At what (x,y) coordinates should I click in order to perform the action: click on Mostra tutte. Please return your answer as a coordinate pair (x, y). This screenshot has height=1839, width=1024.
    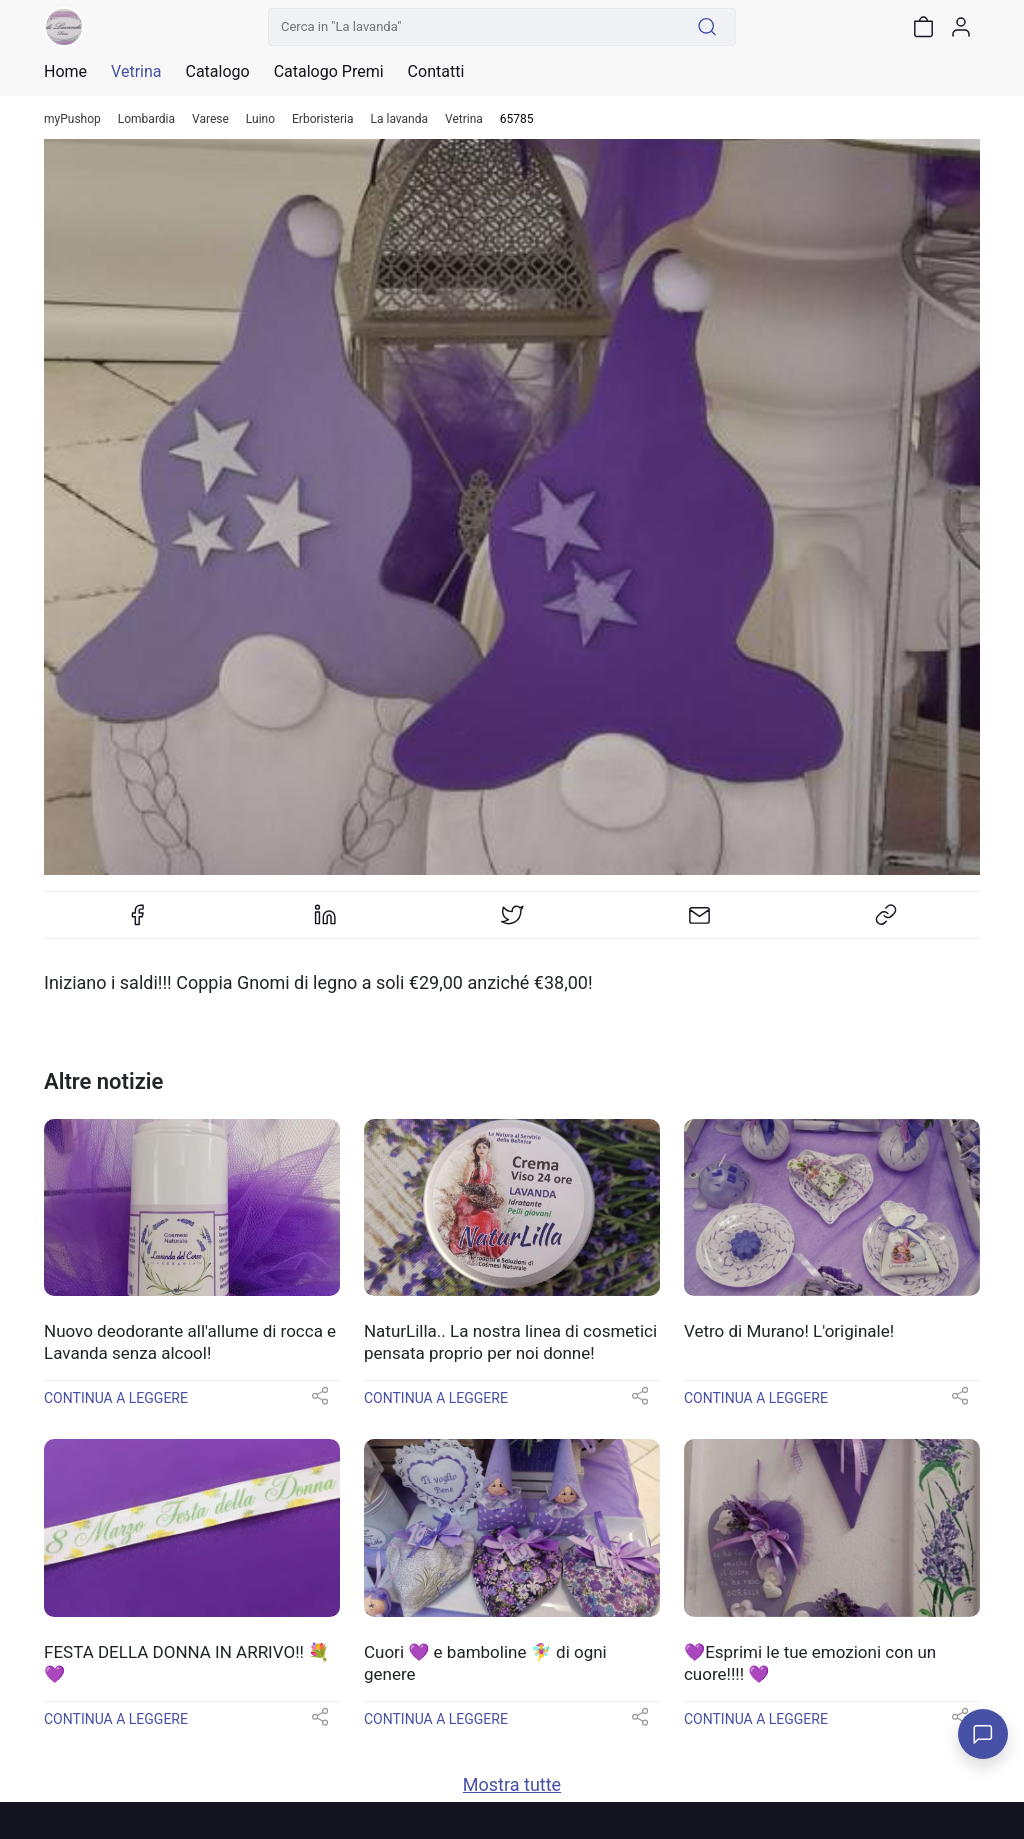
    Looking at the image, I should click on (512, 1784).